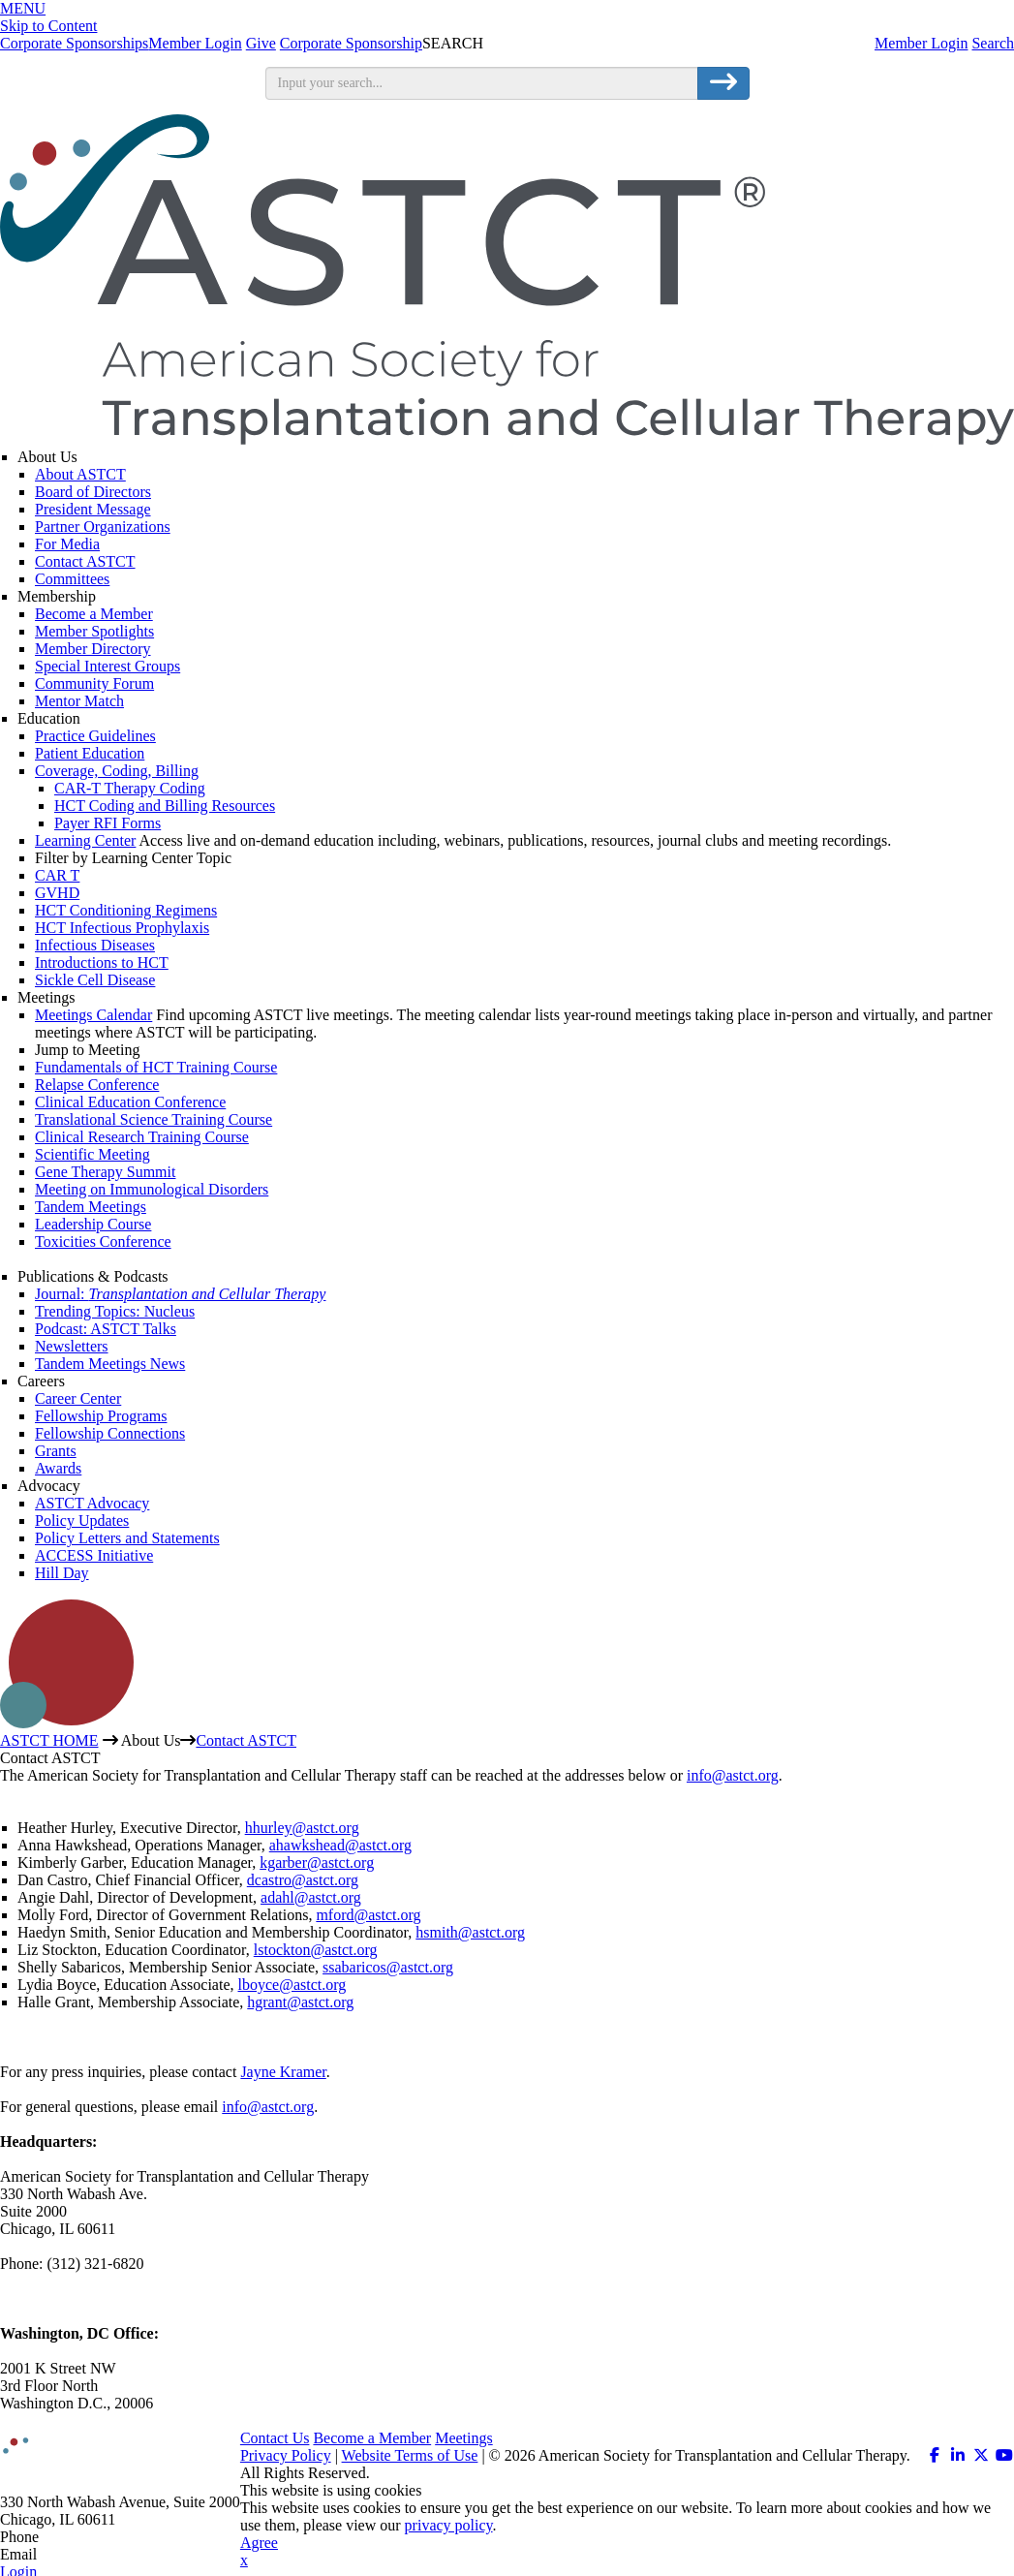 The width and height of the screenshot is (1014, 2576). I want to click on 312.321.6820, so click(85, 2537).